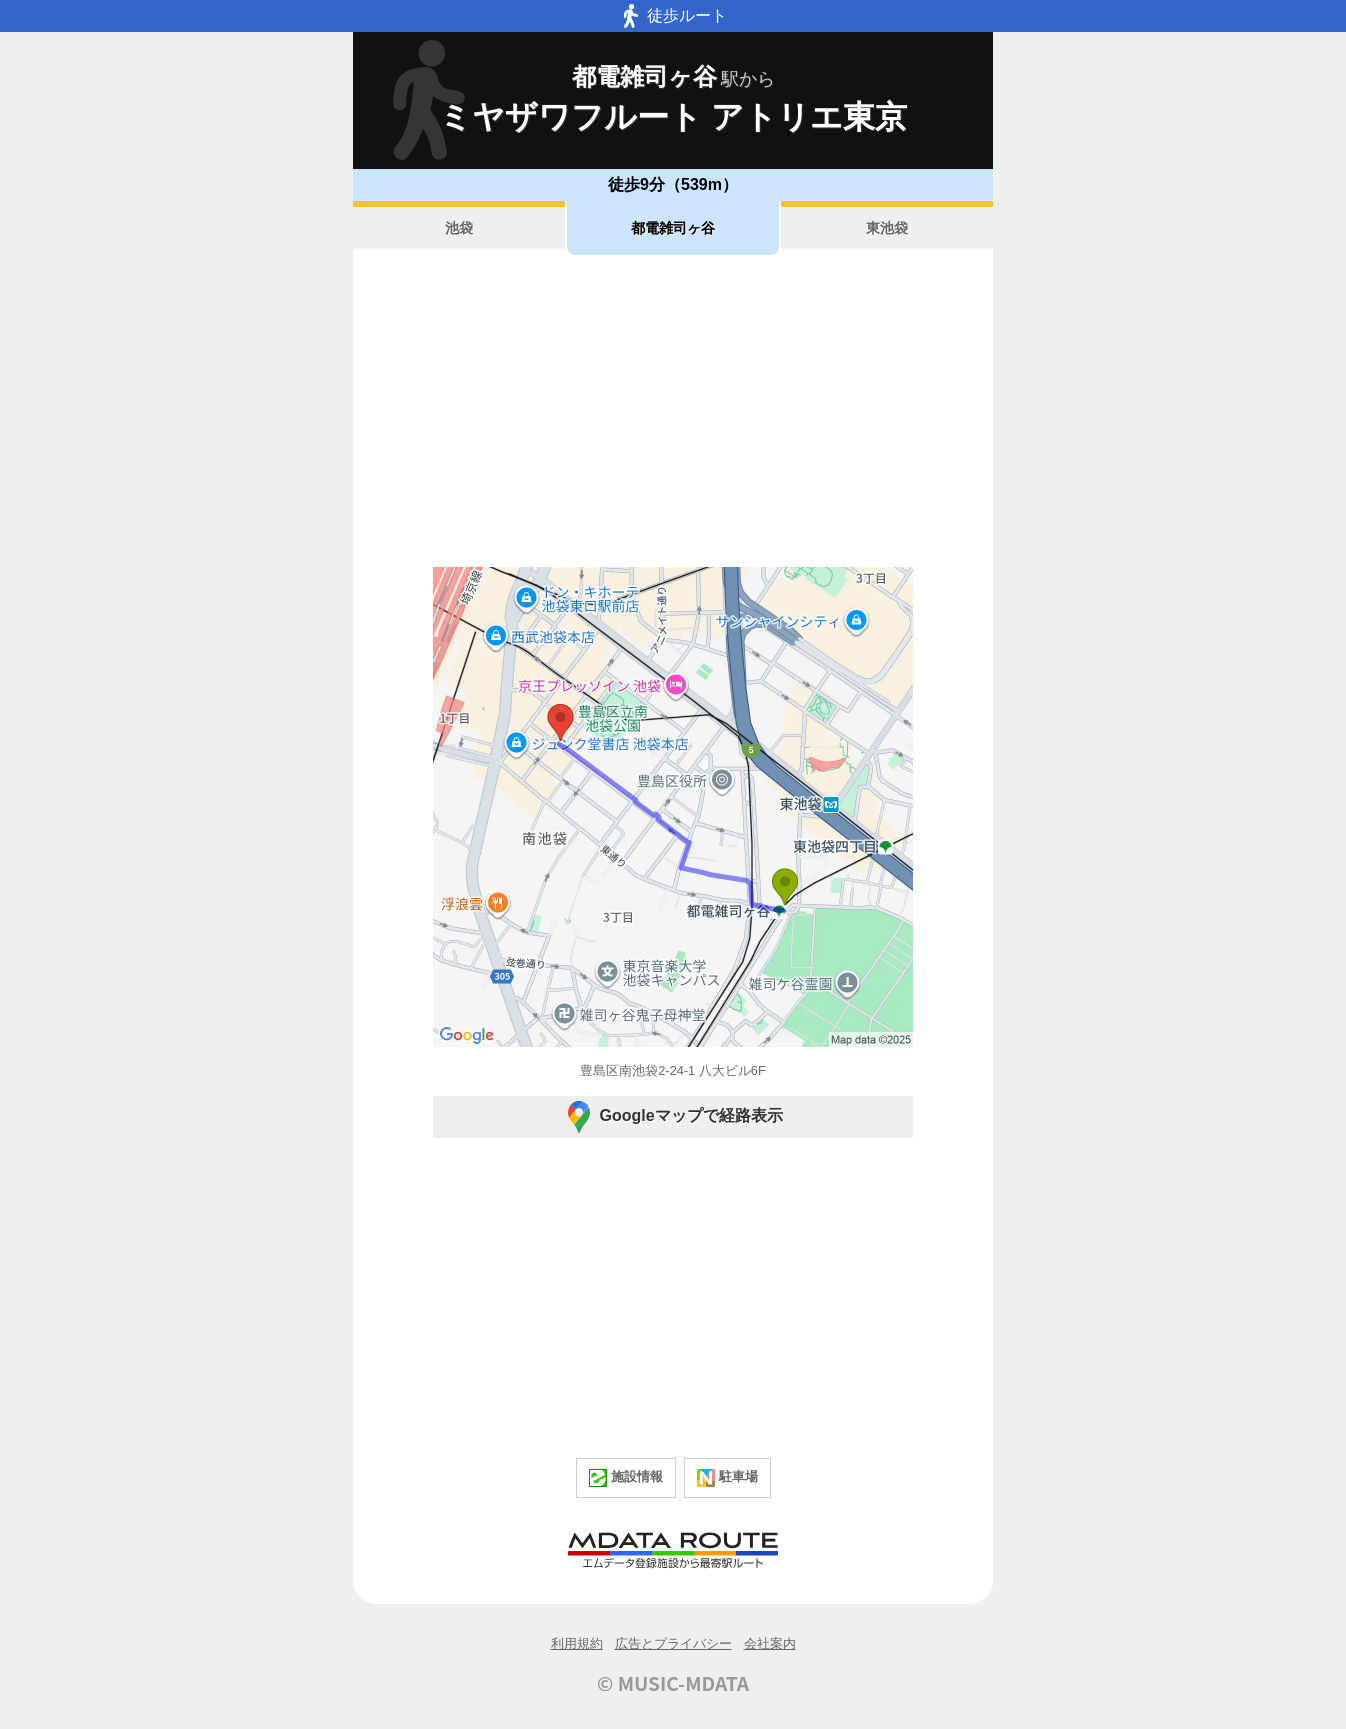  I want to click on Googleマップで経路表示, so click(672, 1117).